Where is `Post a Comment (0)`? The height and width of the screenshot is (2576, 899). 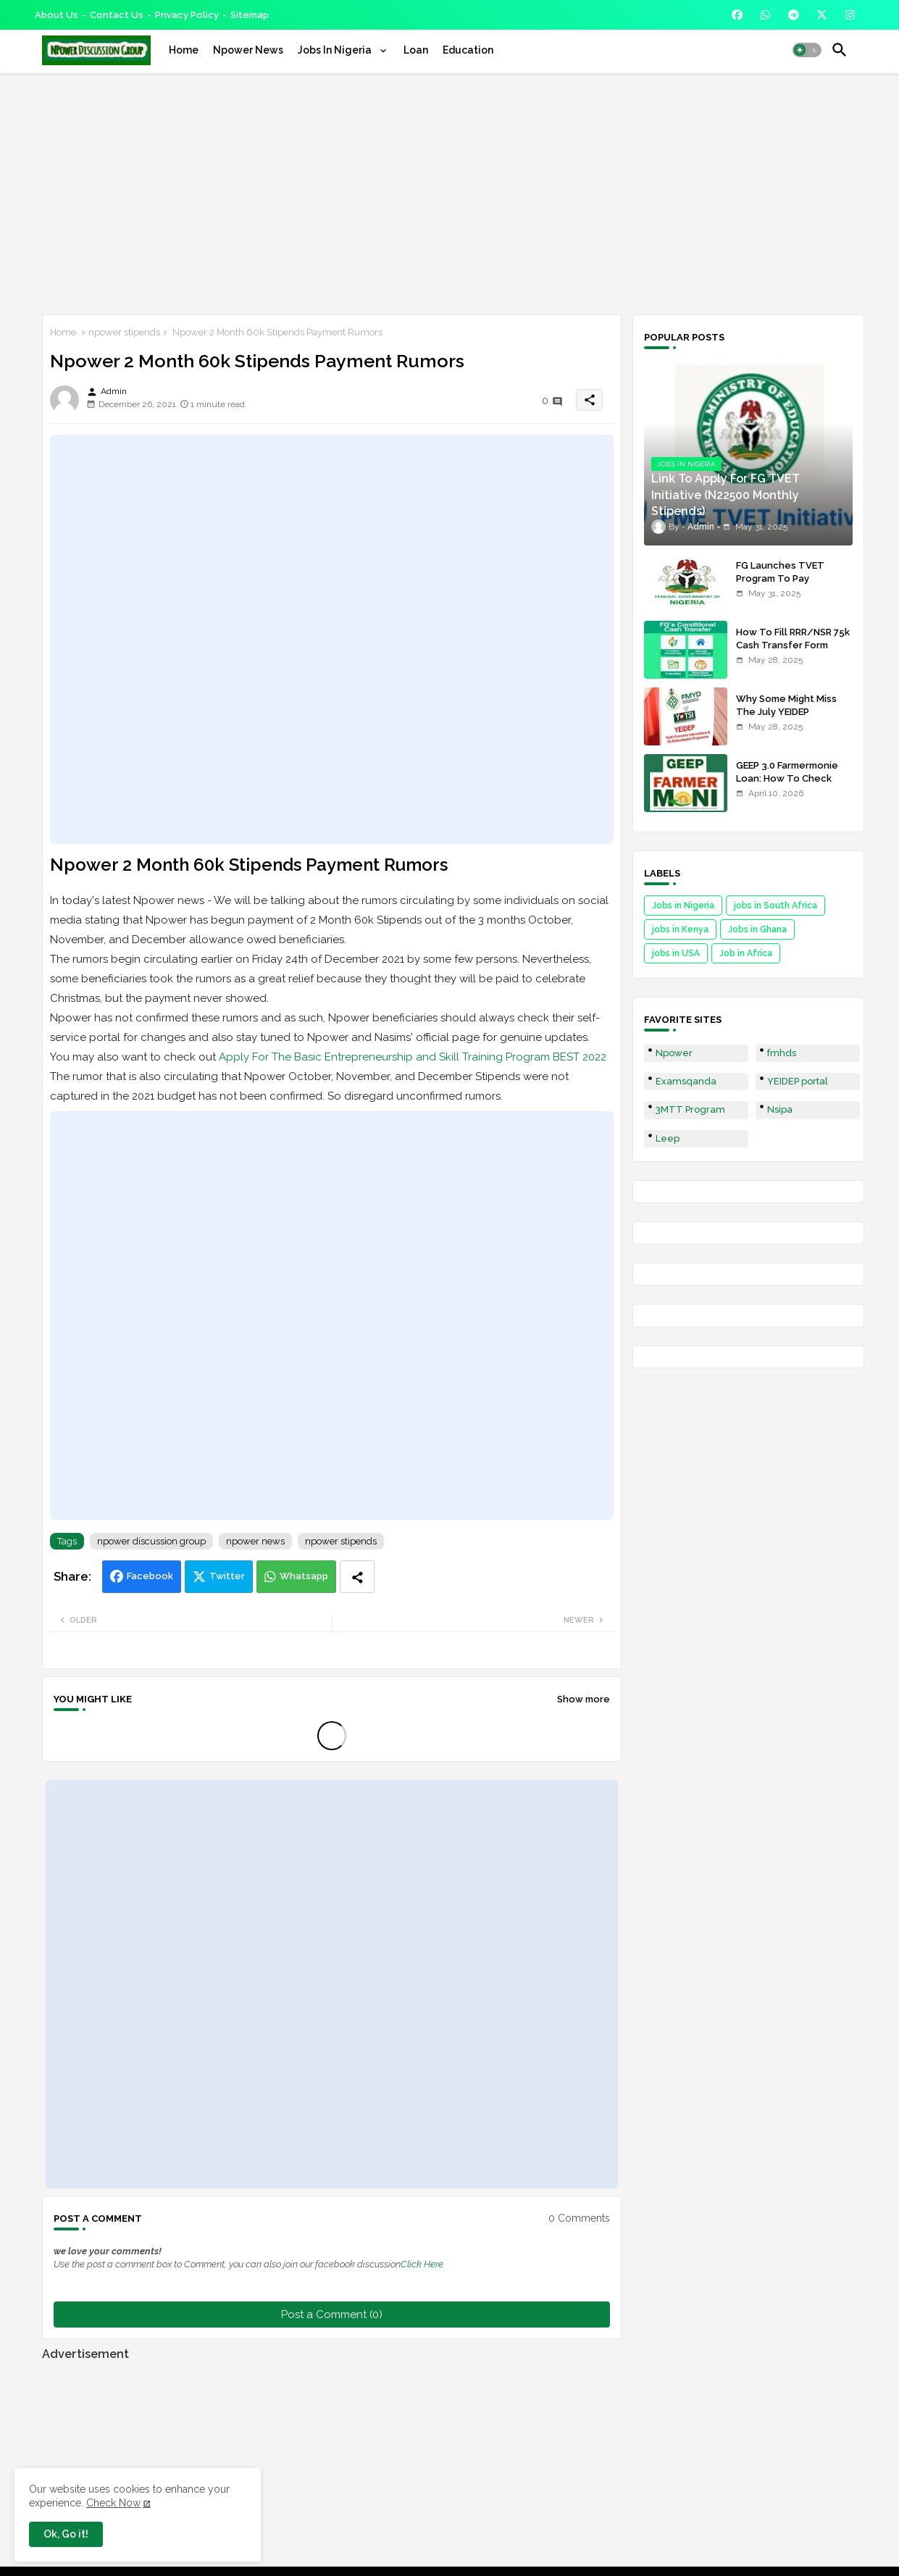
Post a Comment (0) is located at coordinates (331, 2314).